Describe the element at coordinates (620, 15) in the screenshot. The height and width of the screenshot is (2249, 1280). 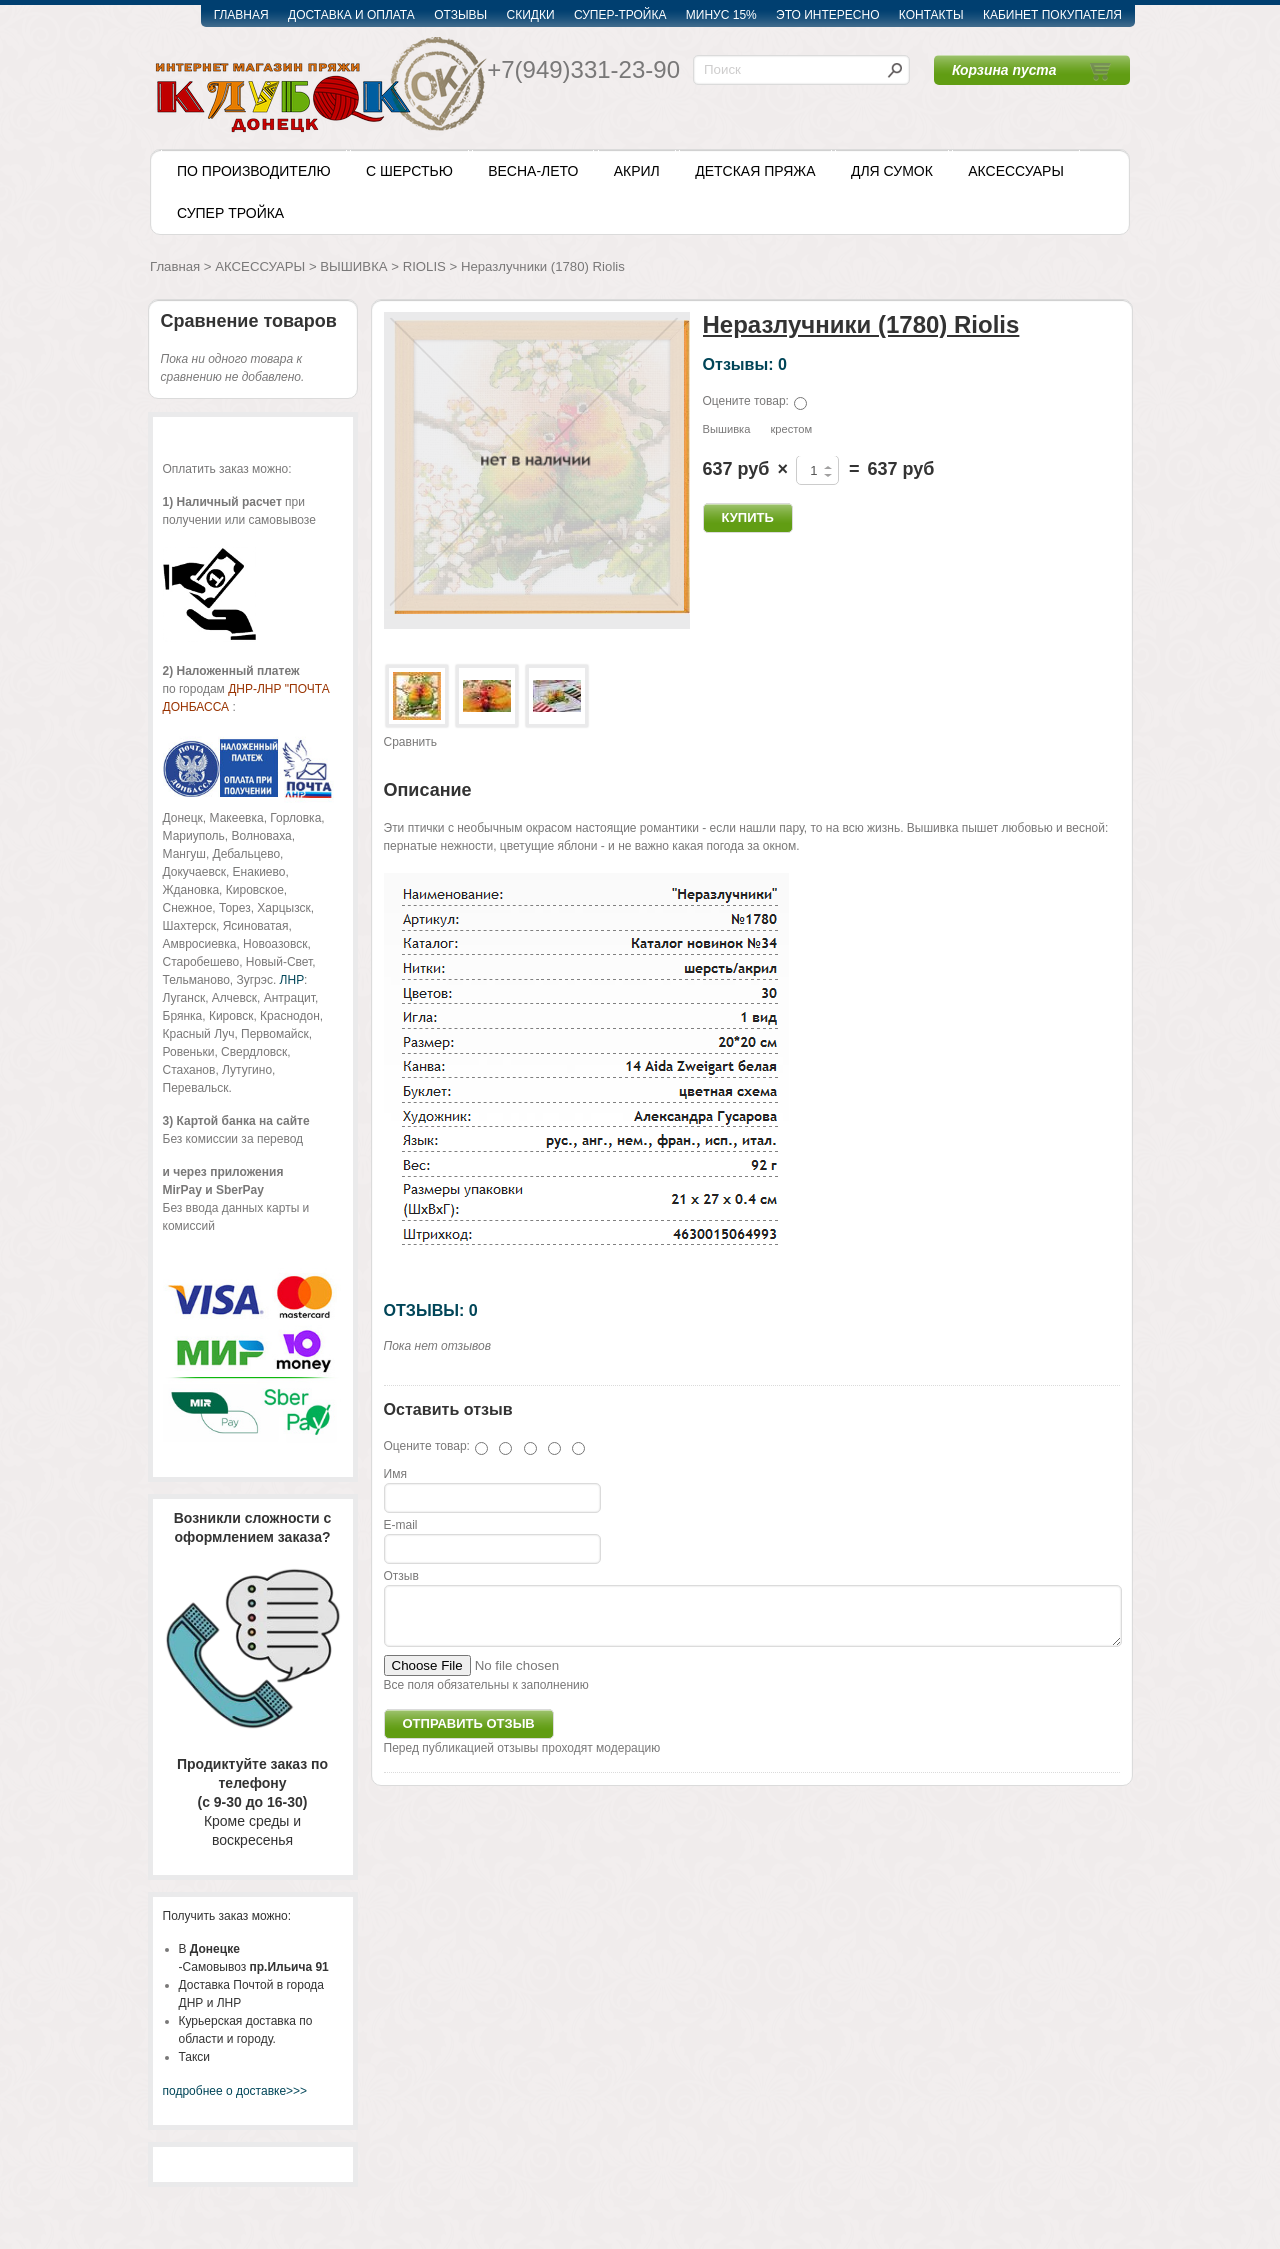
I see `СУПЕР-ТРОЙКА` at that location.